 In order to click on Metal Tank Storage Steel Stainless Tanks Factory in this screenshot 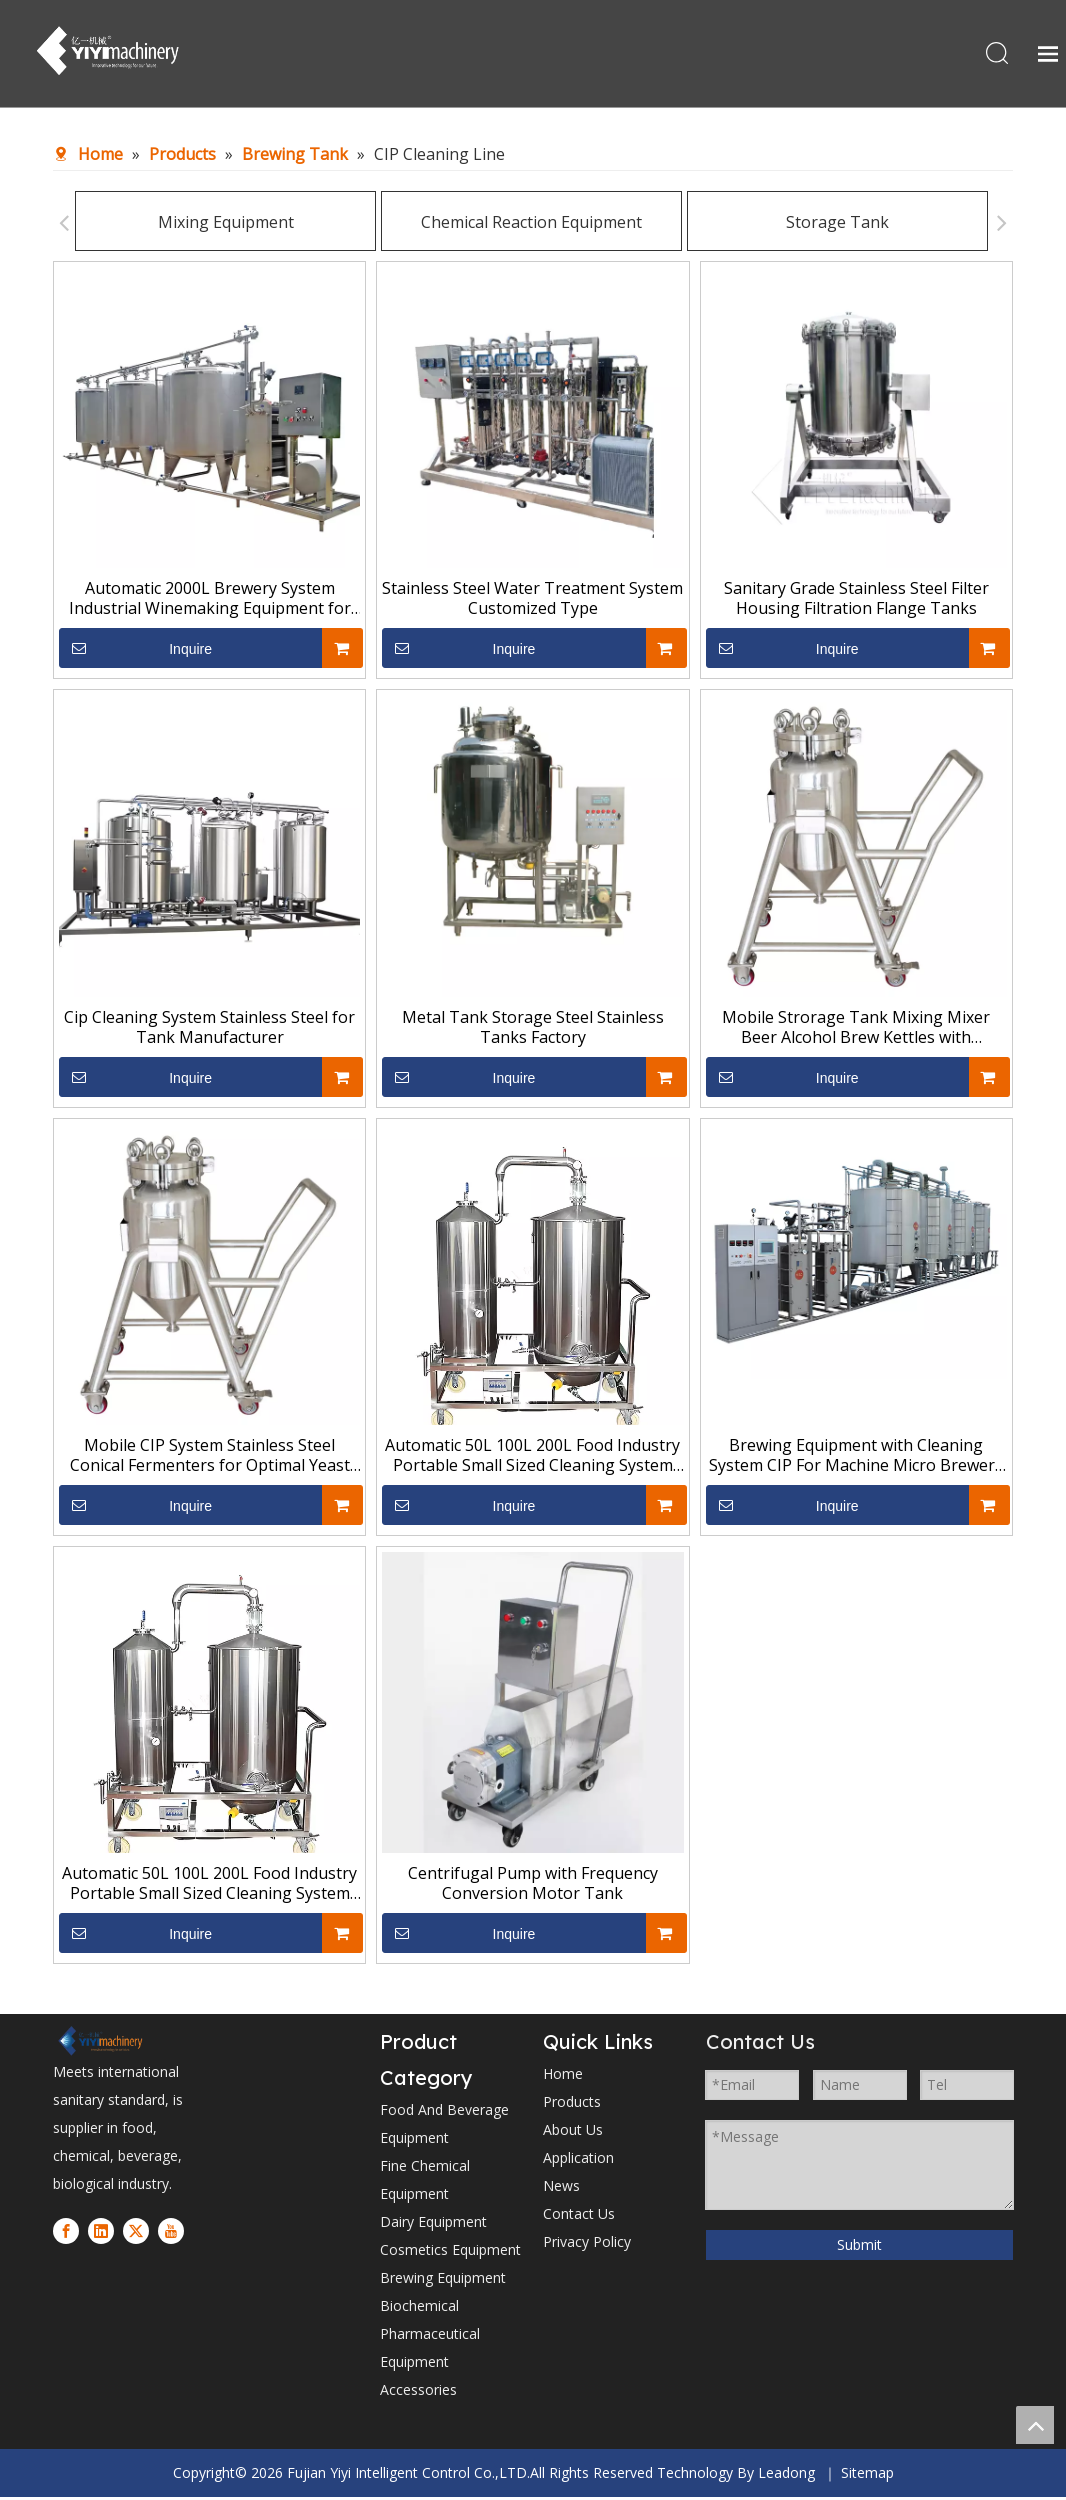, I will do `click(533, 1030)`.